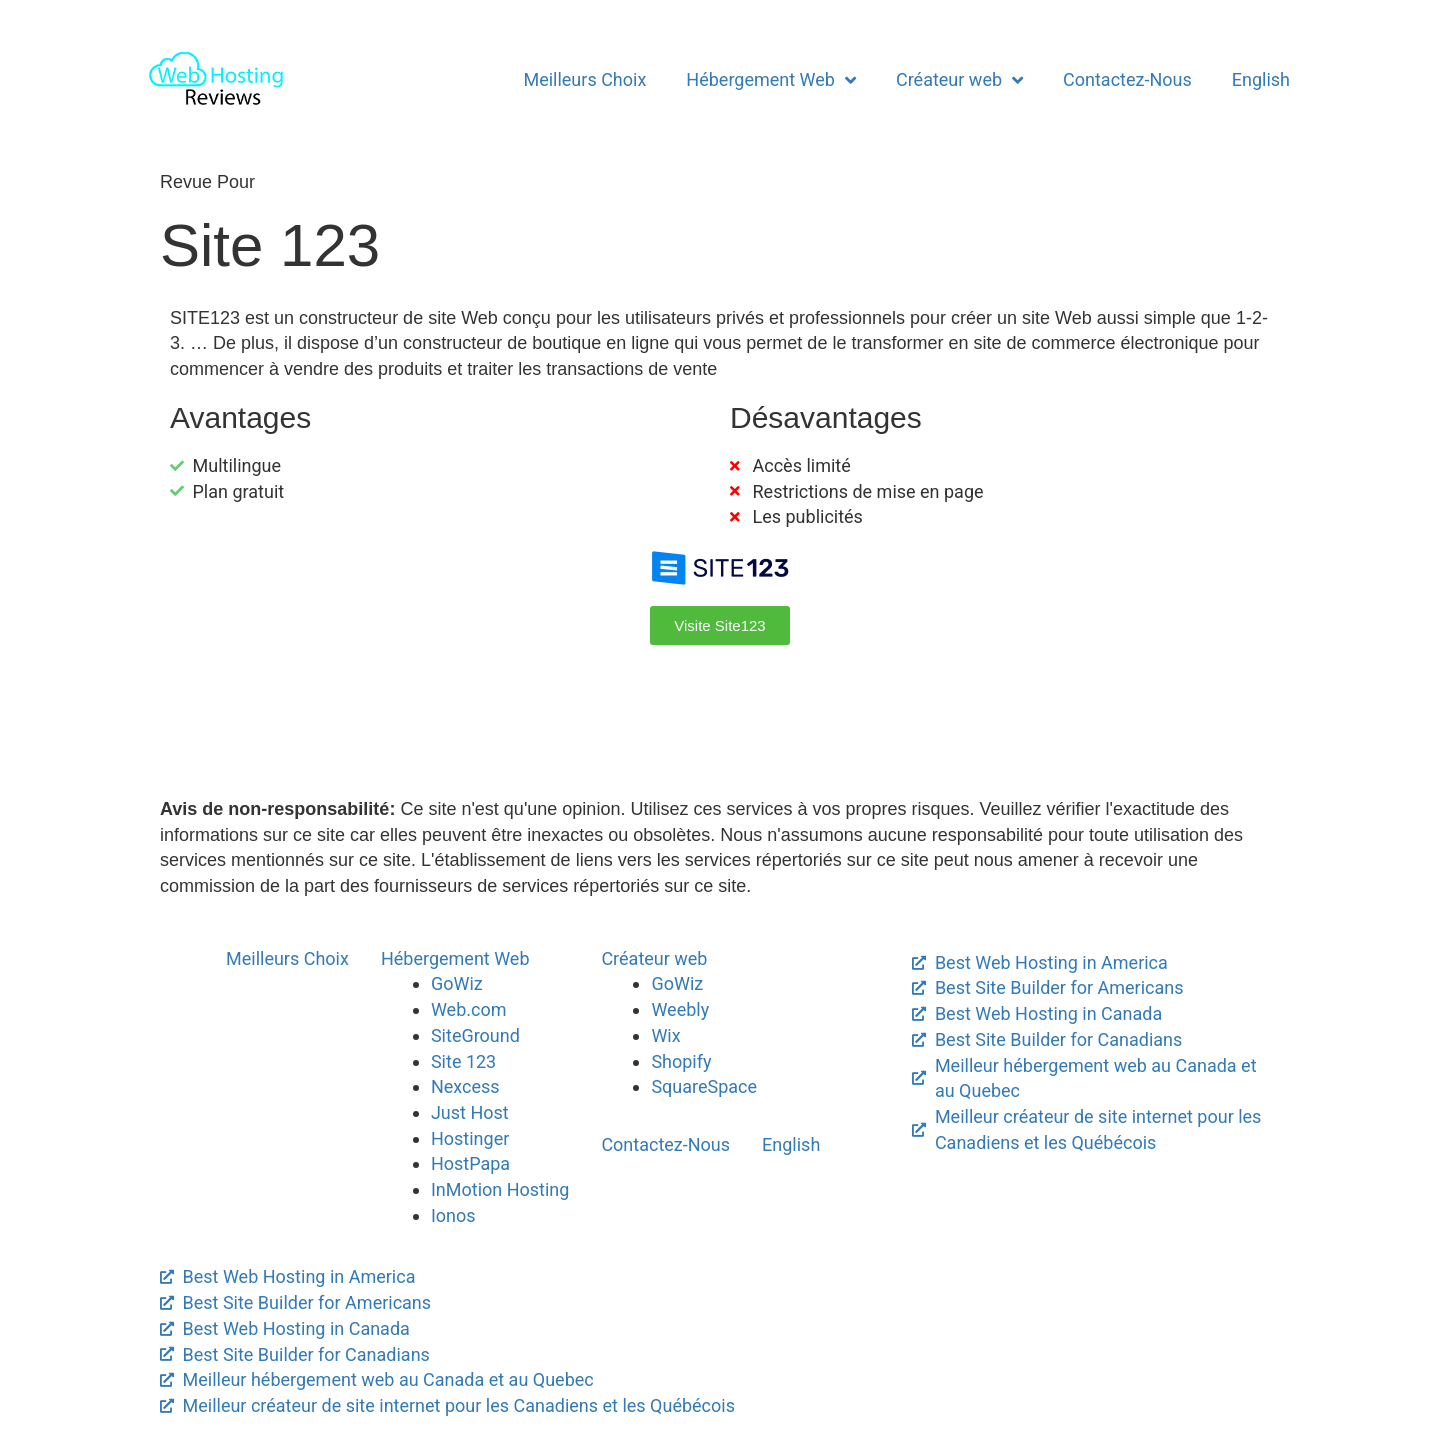 The width and height of the screenshot is (1440, 1429). Describe the element at coordinates (771, 80) in the screenshot. I see `Hébergement Web` at that location.